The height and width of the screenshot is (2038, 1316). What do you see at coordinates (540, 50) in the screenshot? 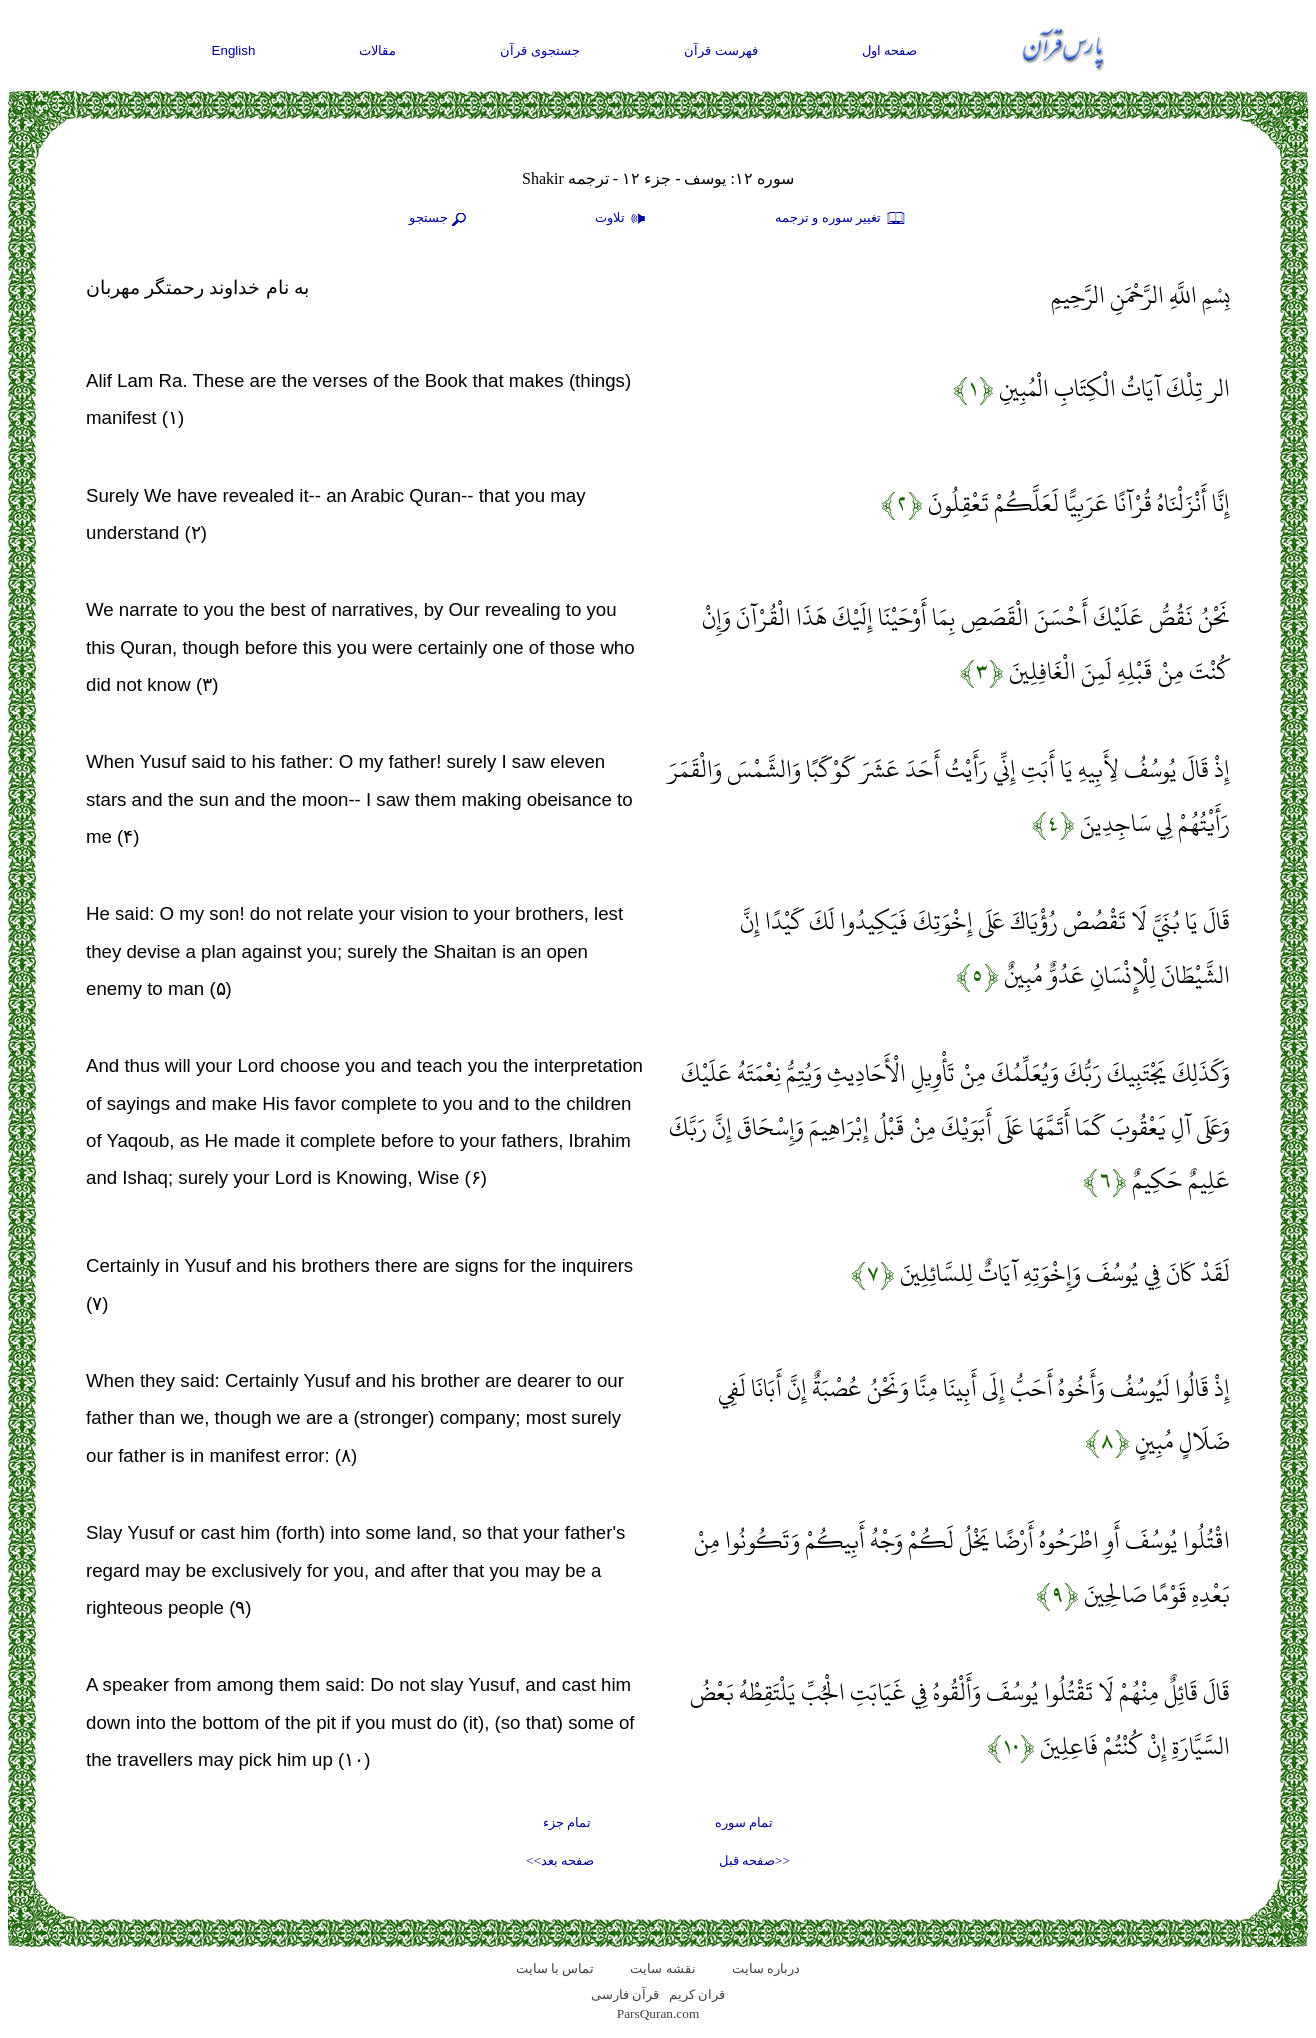
I see `جستجوی قرآن` at bounding box center [540, 50].